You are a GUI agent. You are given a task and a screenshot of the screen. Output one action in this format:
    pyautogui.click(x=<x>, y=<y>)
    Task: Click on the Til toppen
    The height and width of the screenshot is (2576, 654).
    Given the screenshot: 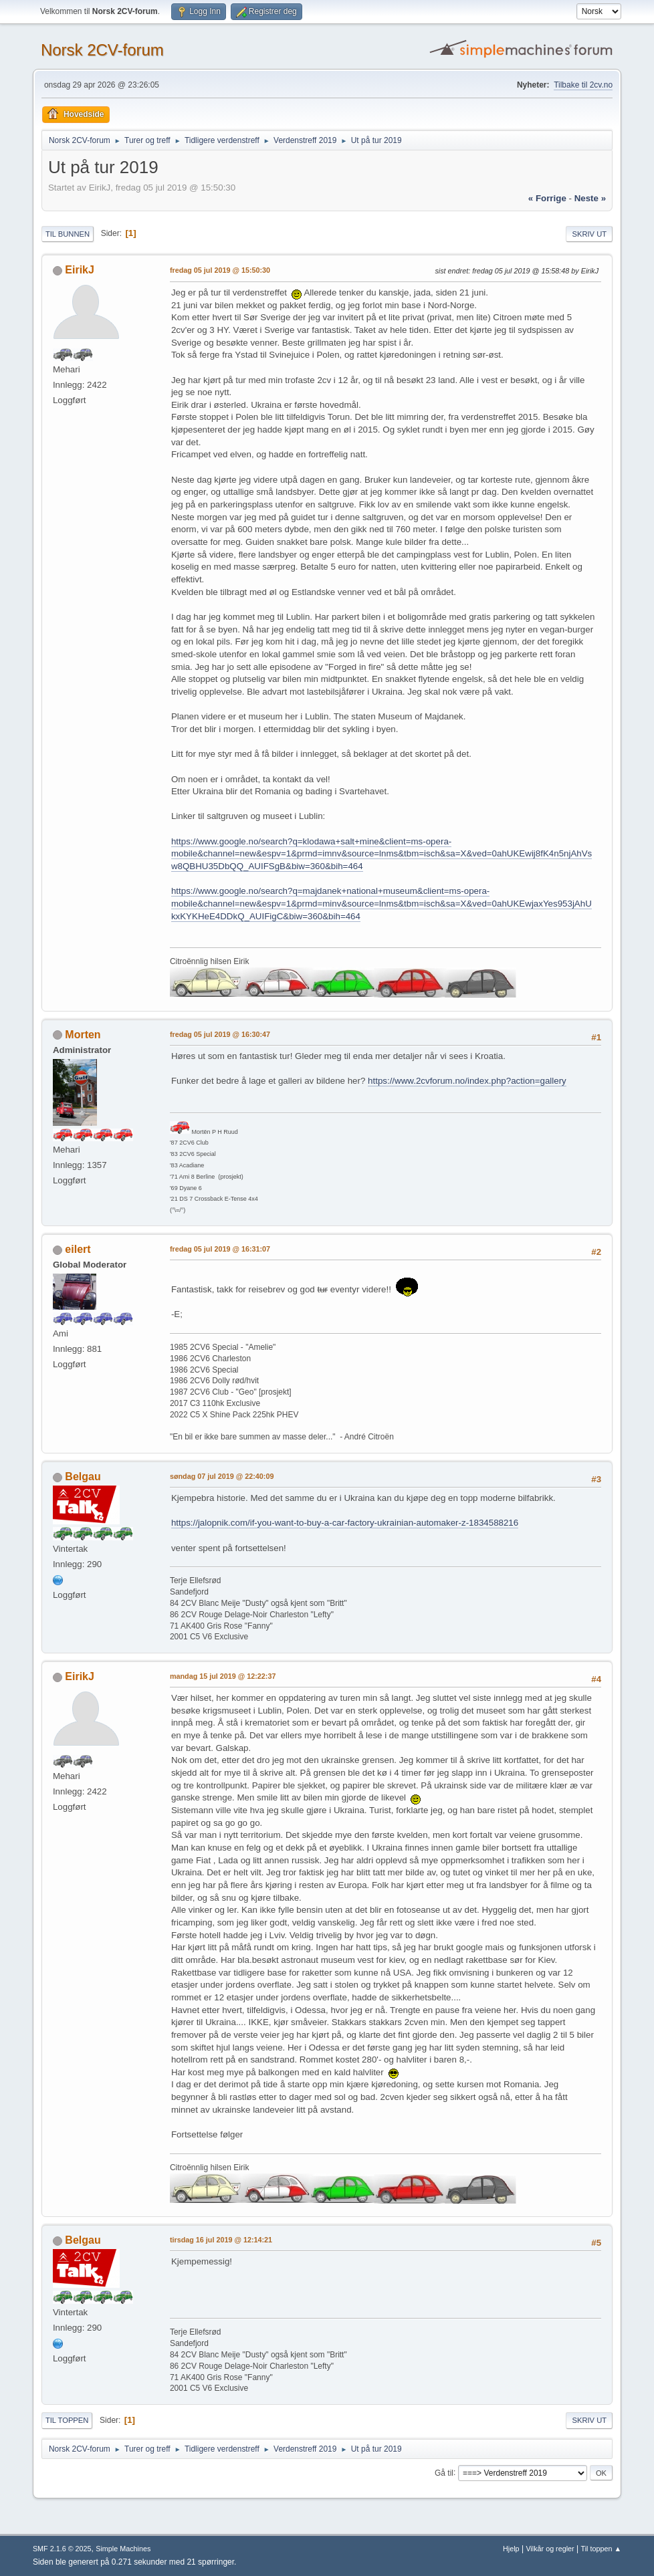 What is the action you would take?
    pyautogui.click(x=66, y=2420)
    